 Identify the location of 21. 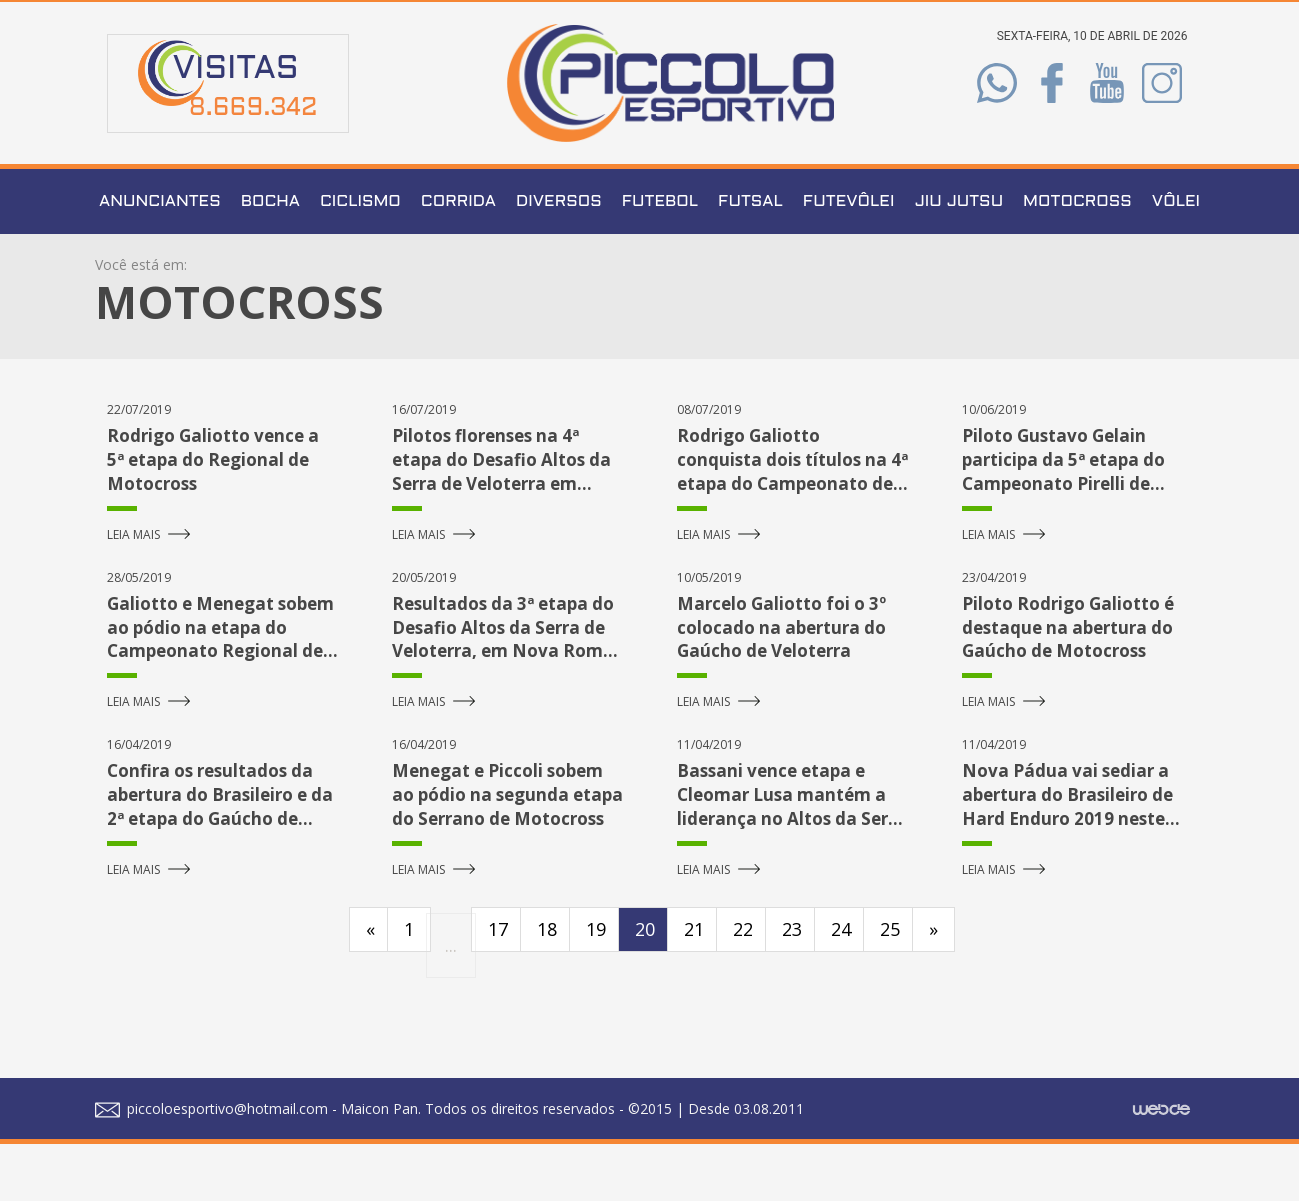
(694, 986).